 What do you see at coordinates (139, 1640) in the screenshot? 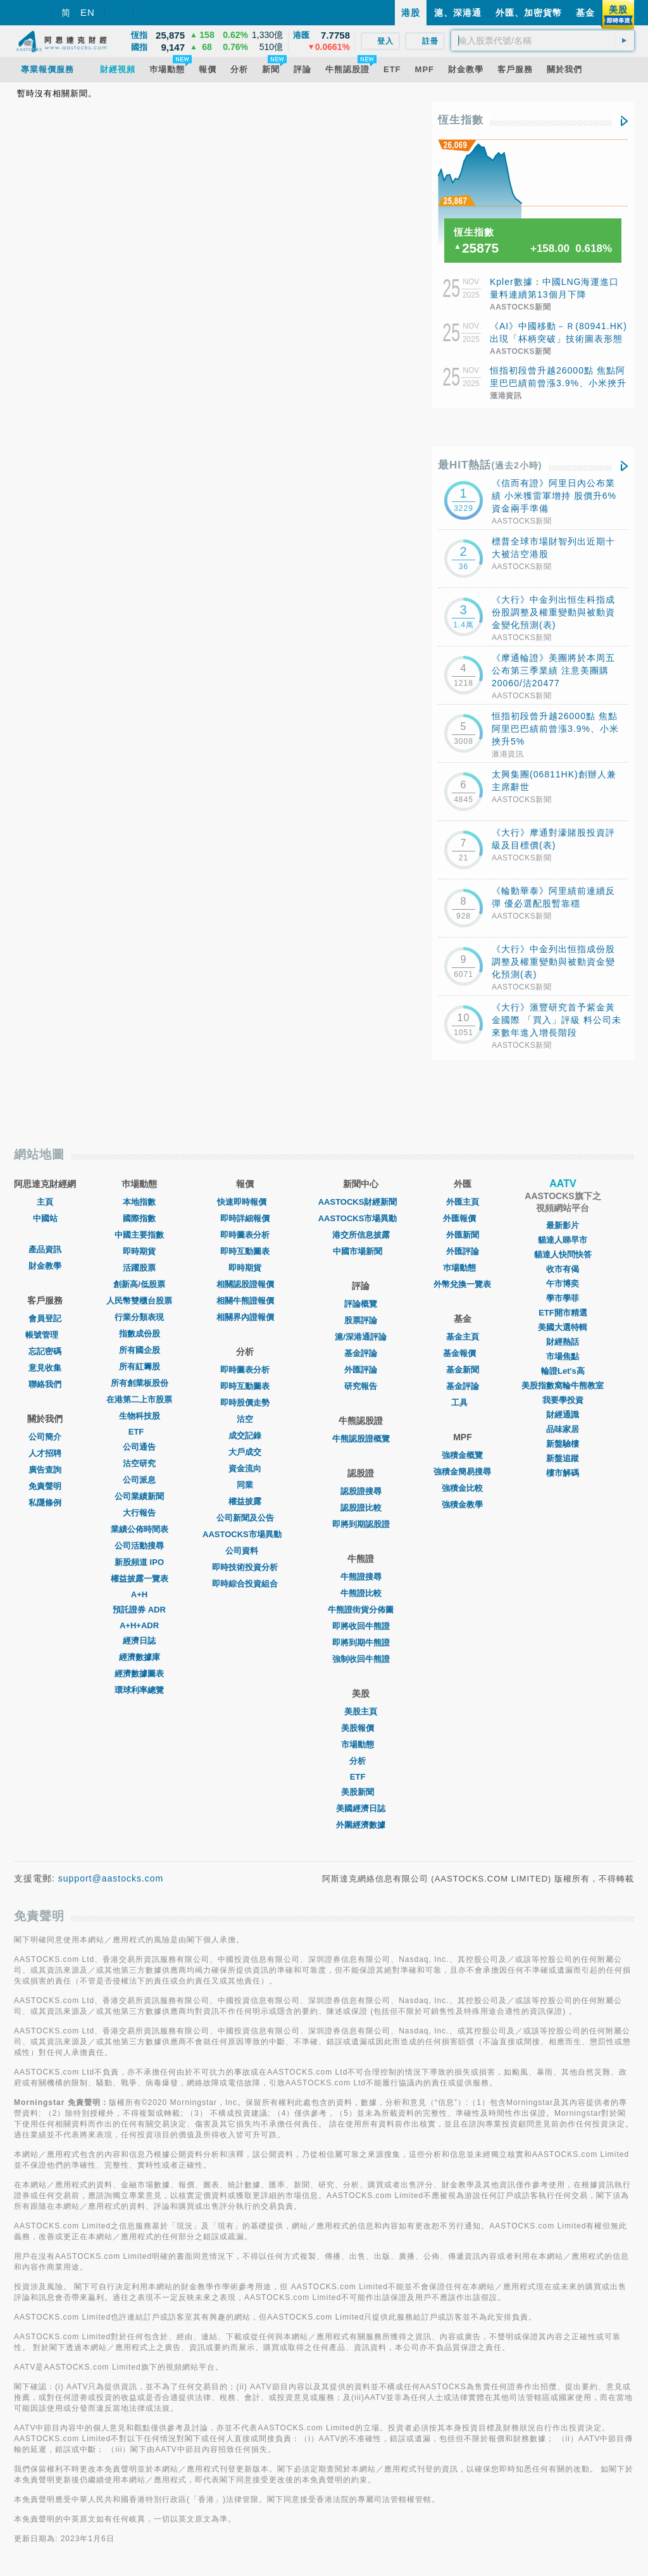
I see `經濟日誌` at bounding box center [139, 1640].